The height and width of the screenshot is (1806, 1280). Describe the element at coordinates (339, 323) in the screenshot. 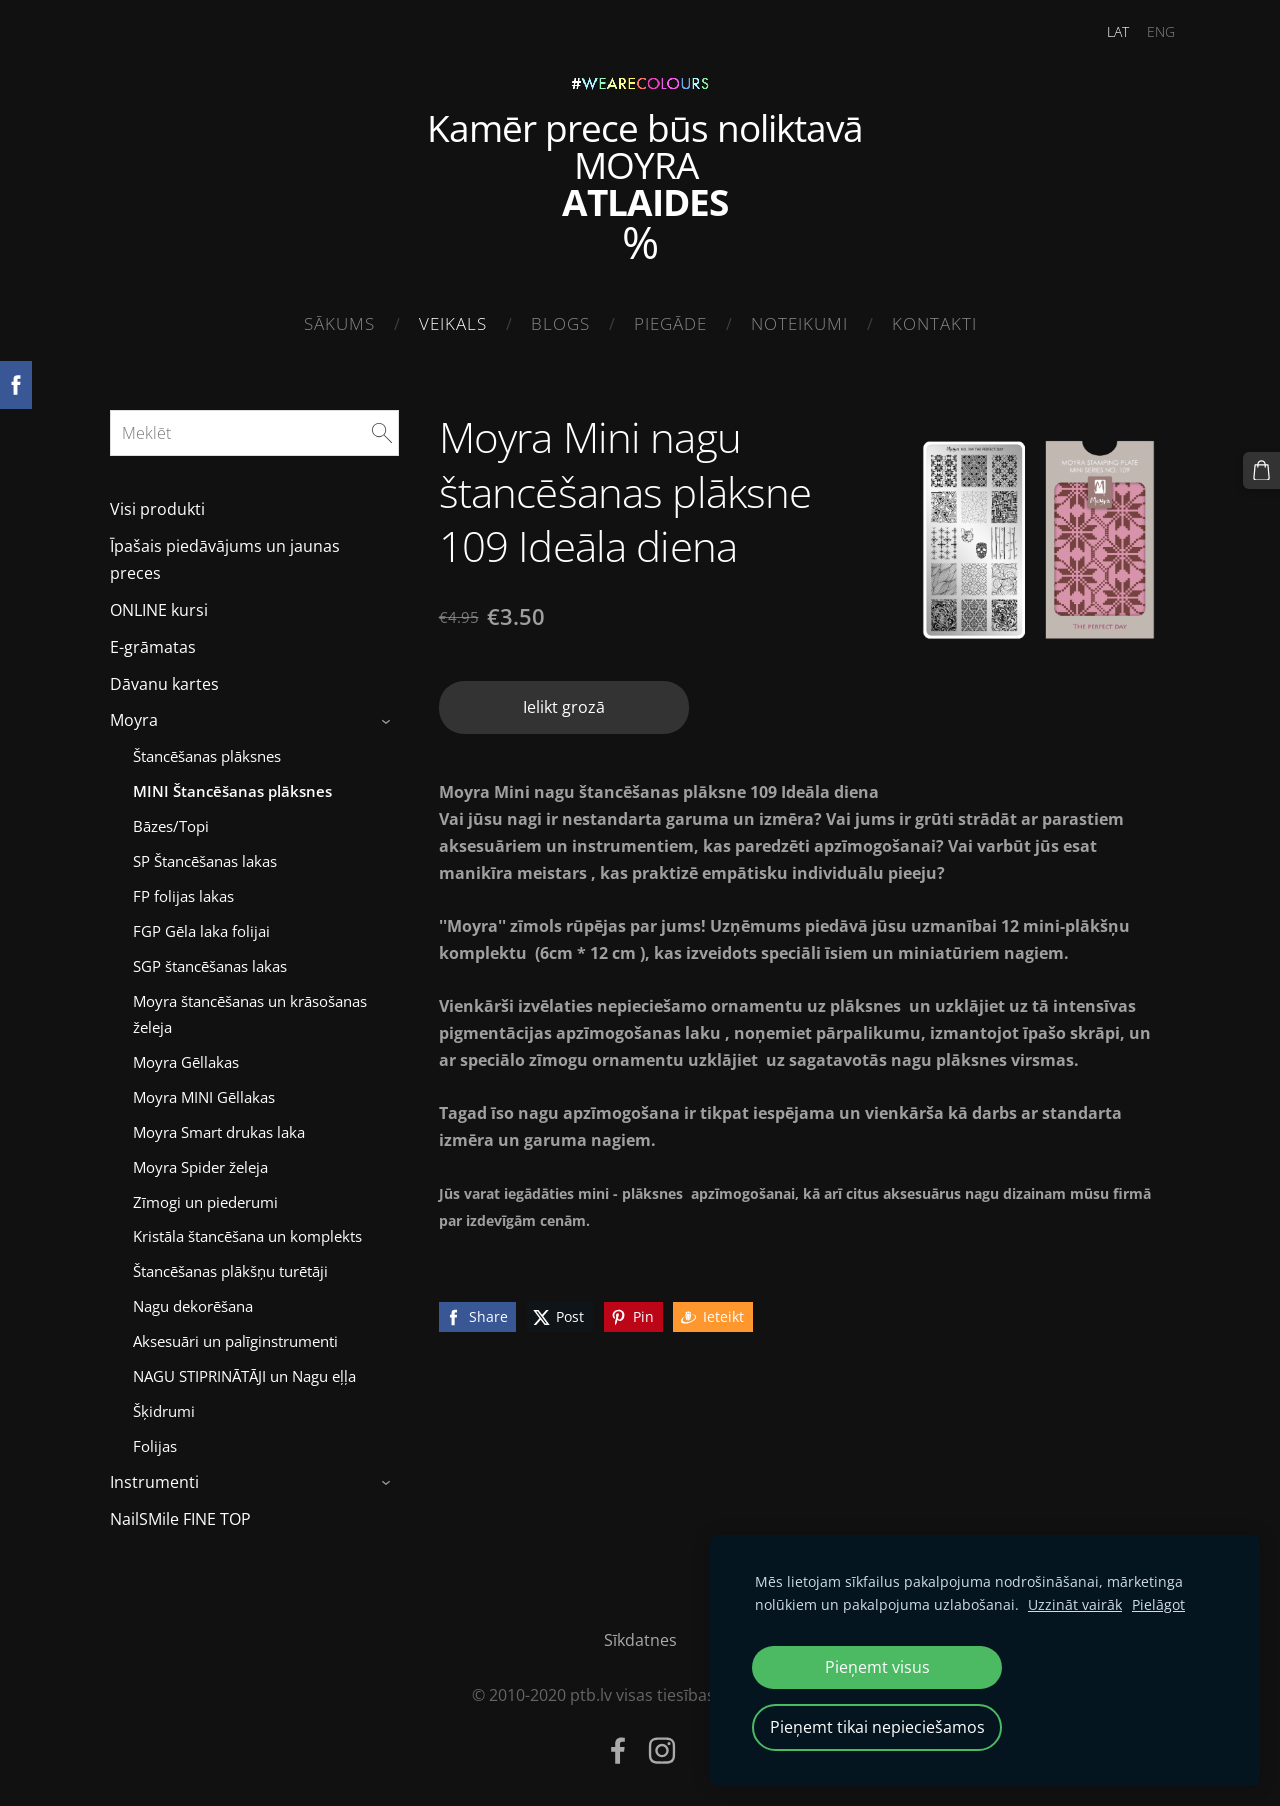

I see `Sākums [menuitem]` at that location.